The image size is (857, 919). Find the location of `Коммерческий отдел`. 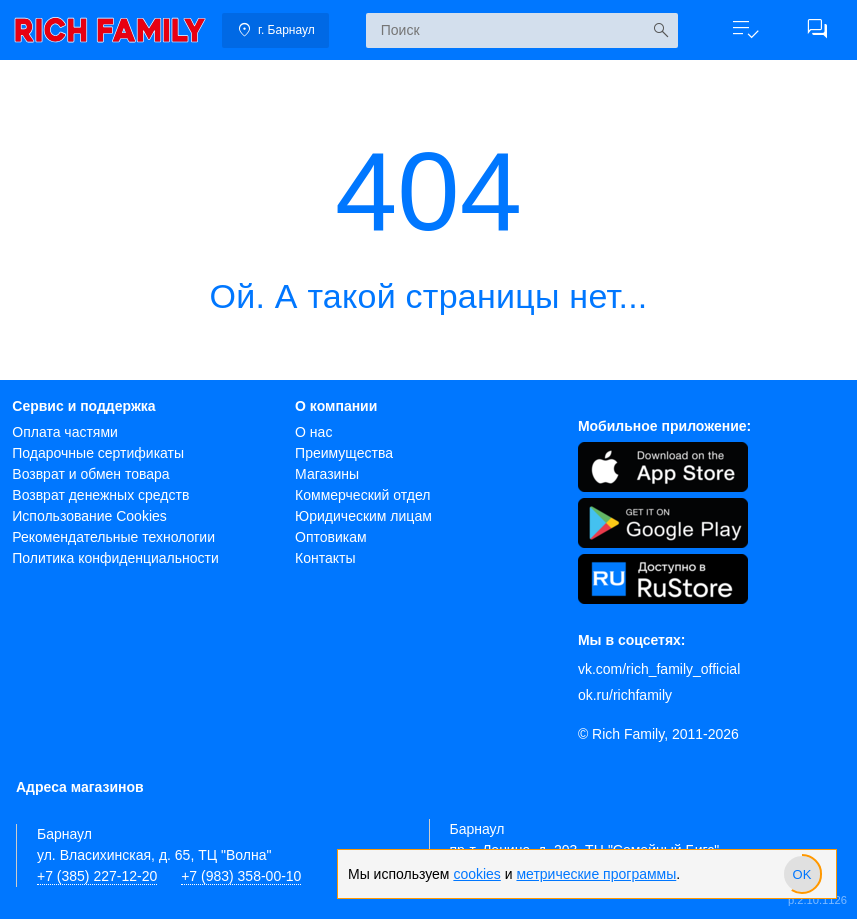

Коммерческий отдел is located at coordinates (362, 495).